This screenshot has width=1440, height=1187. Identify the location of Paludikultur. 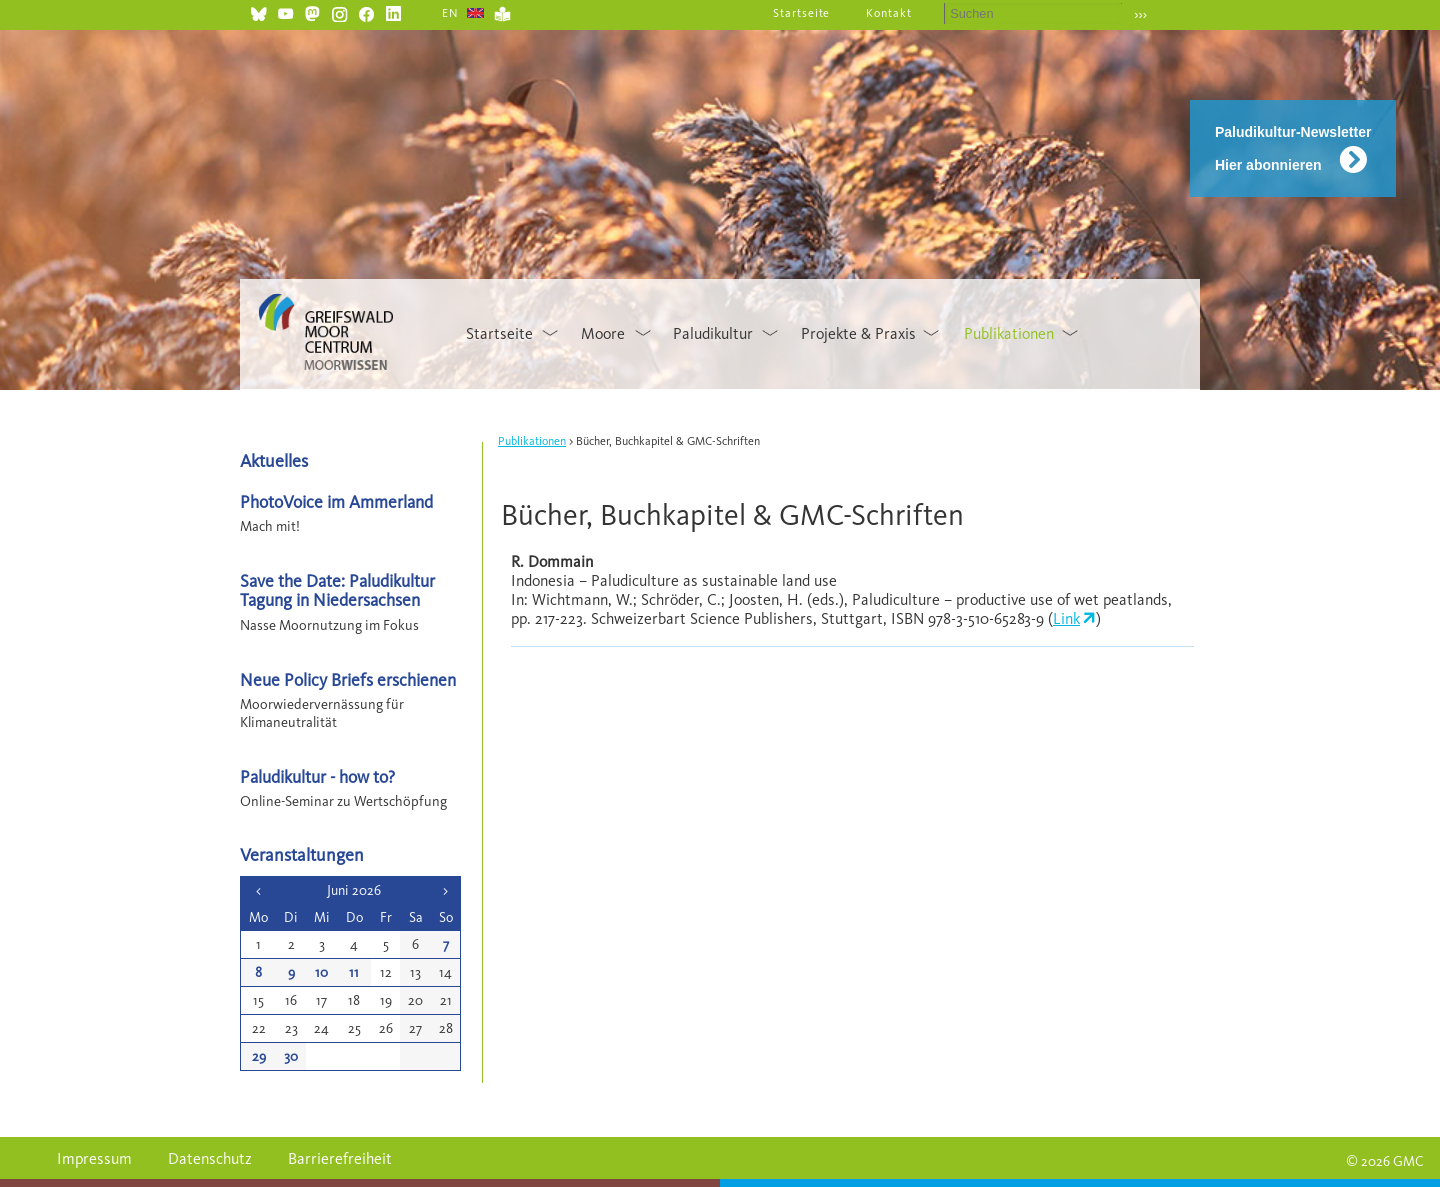
(713, 333).